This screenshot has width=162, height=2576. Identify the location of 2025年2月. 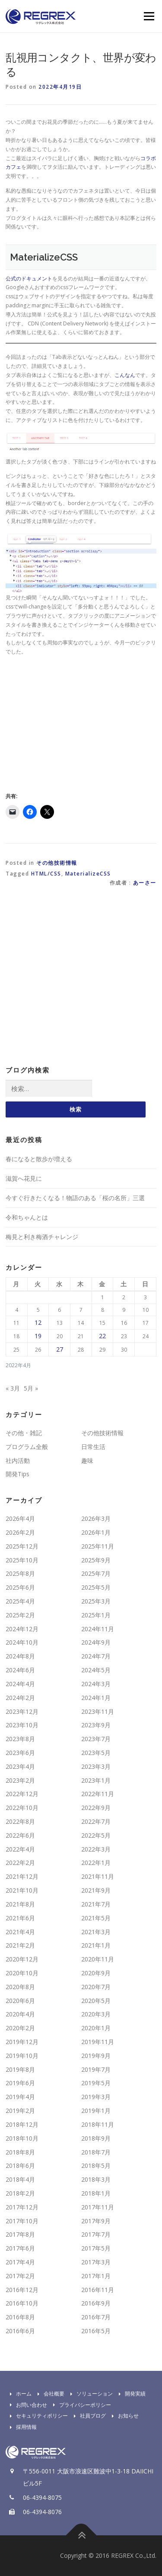
(20, 1615).